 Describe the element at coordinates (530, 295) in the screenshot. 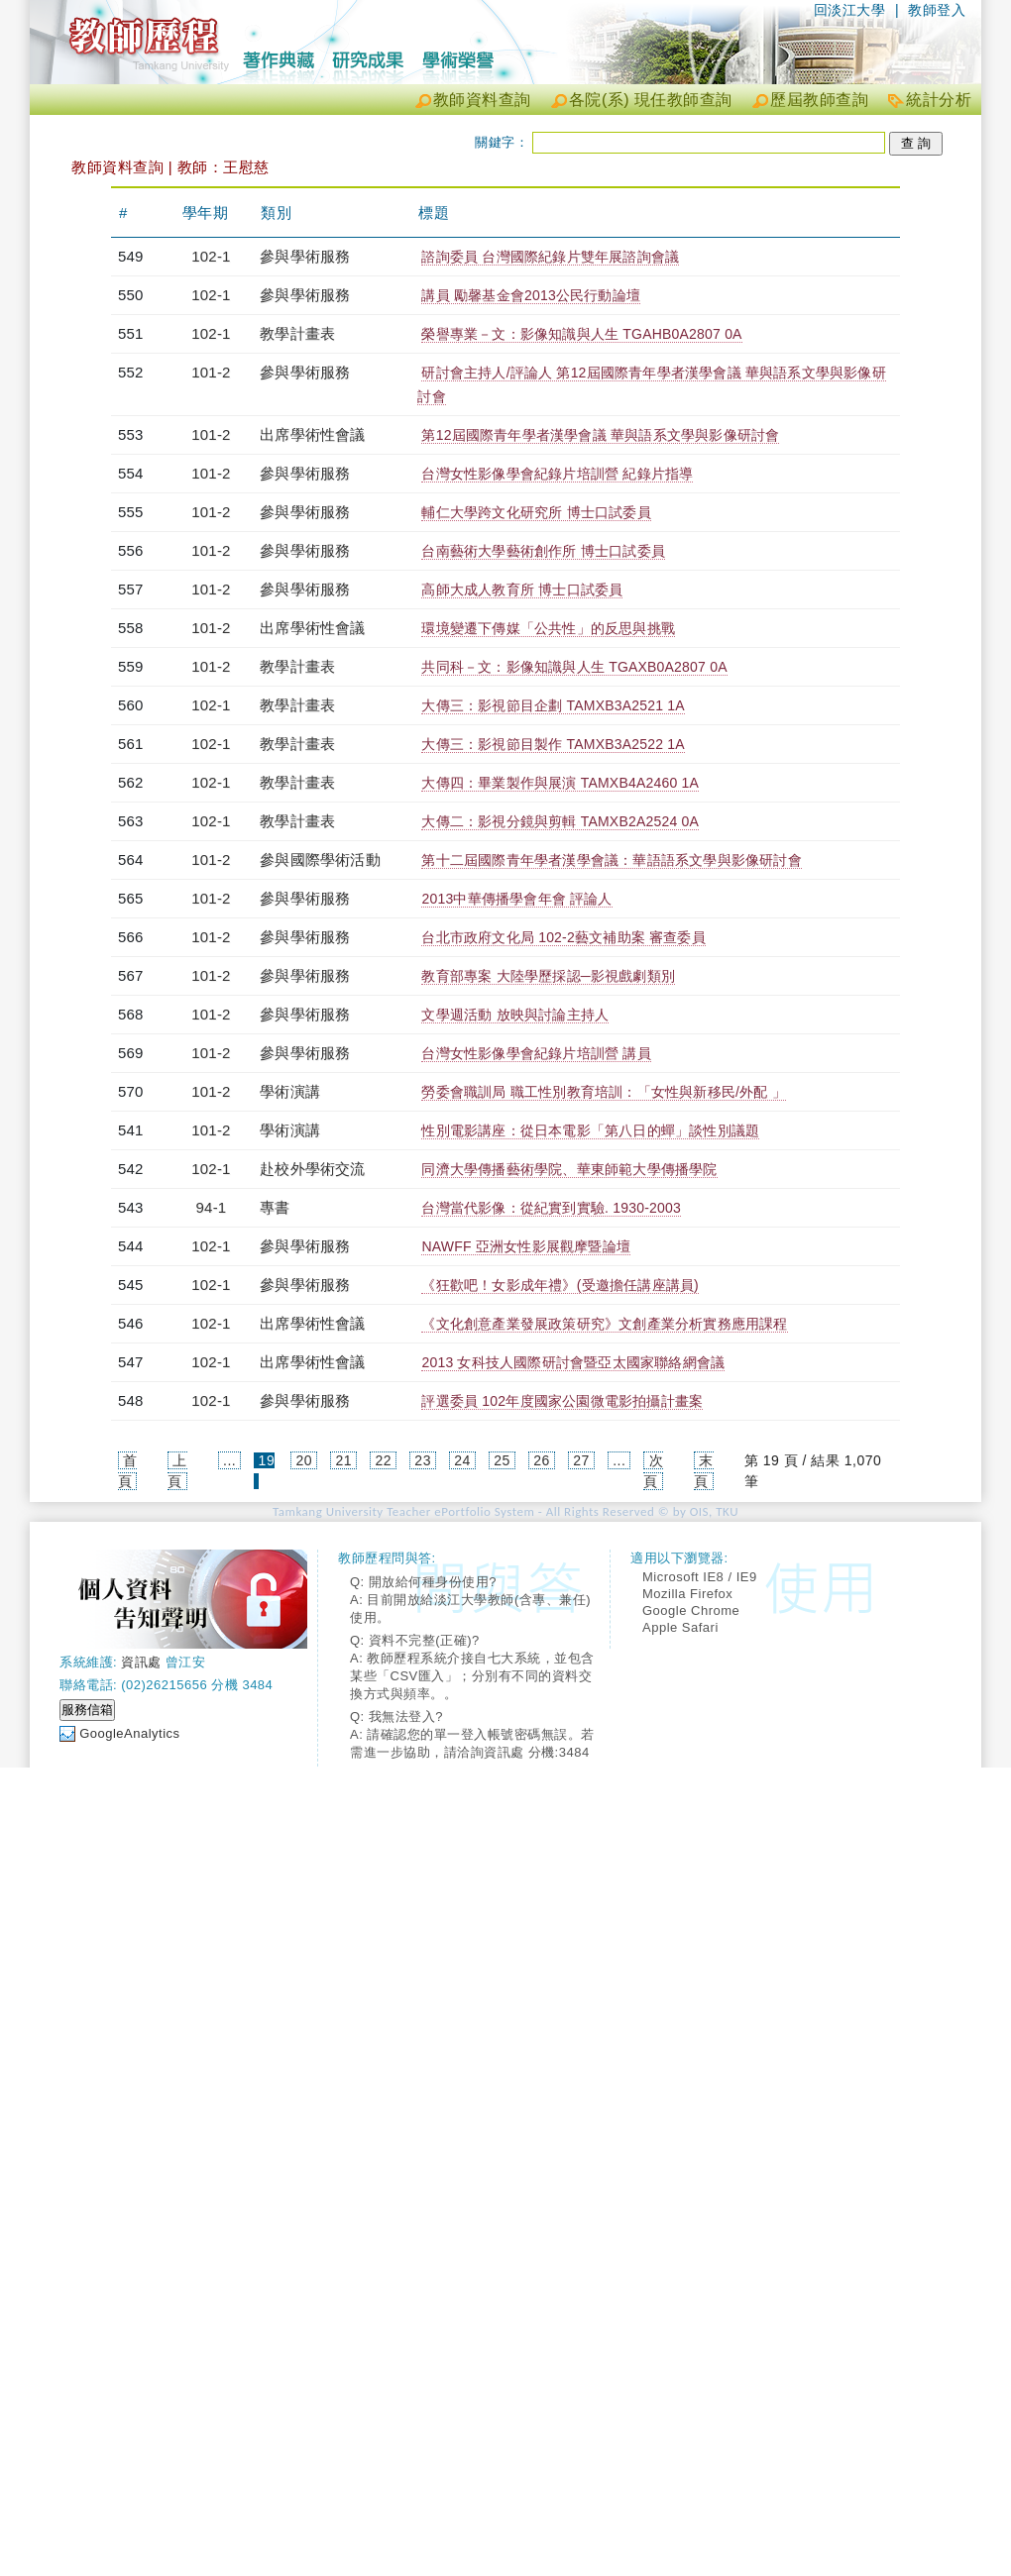

I see `講員 勵馨基金會2013公民行動論壇` at that location.